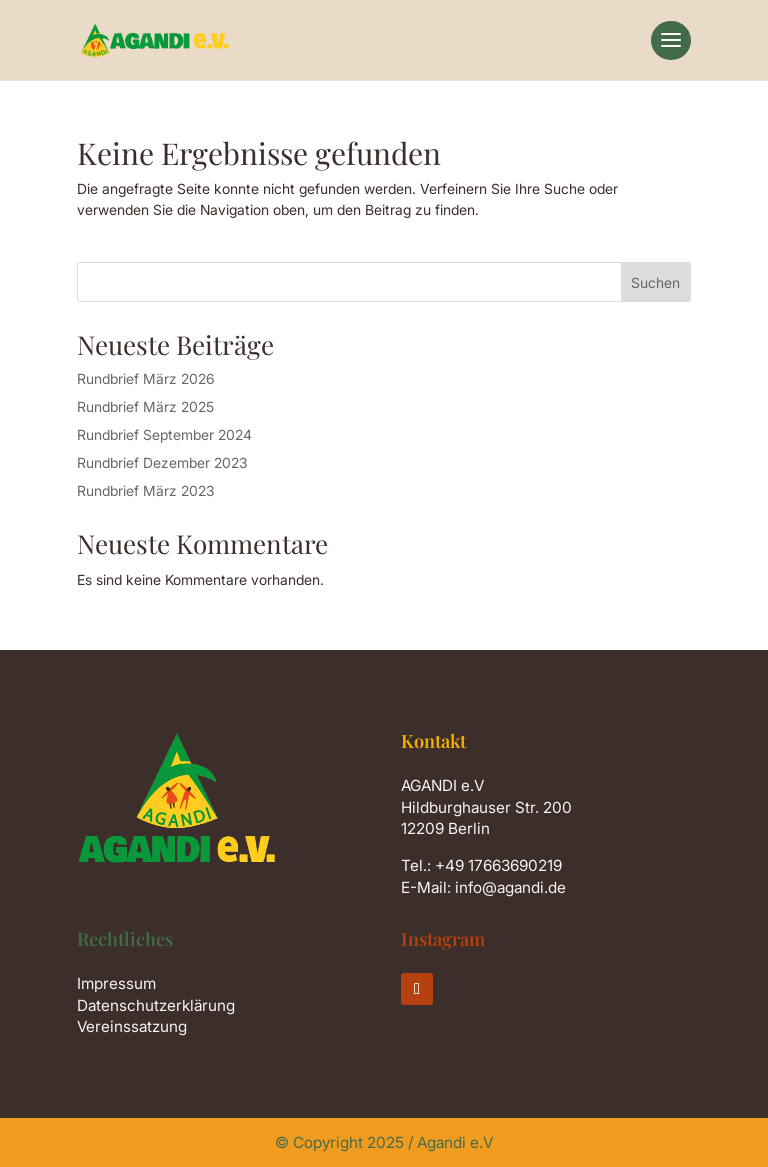  Describe the element at coordinates (116, 983) in the screenshot. I see `Impressum` at that location.